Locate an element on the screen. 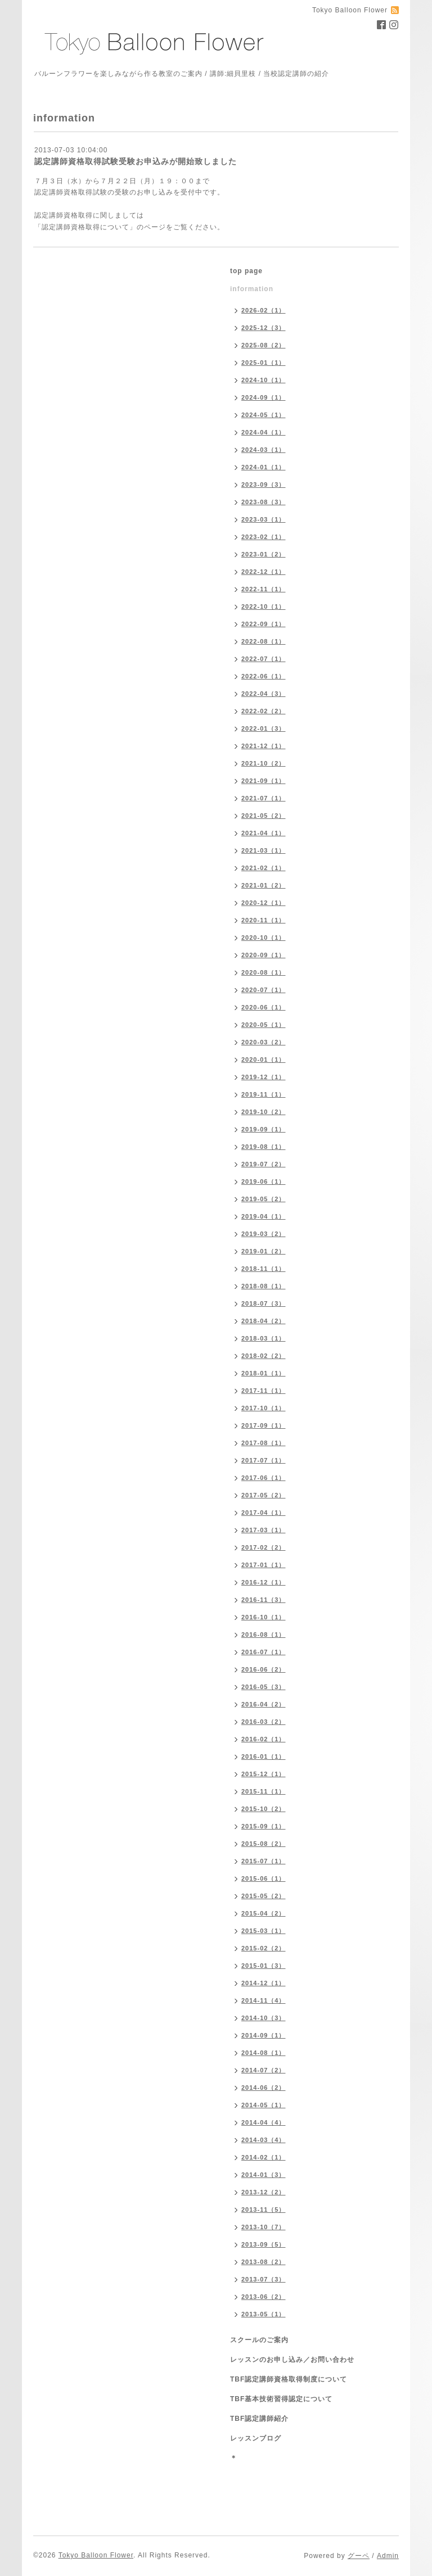 The width and height of the screenshot is (432, 2576). 2016-01（1） is located at coordinates (263, 1756).